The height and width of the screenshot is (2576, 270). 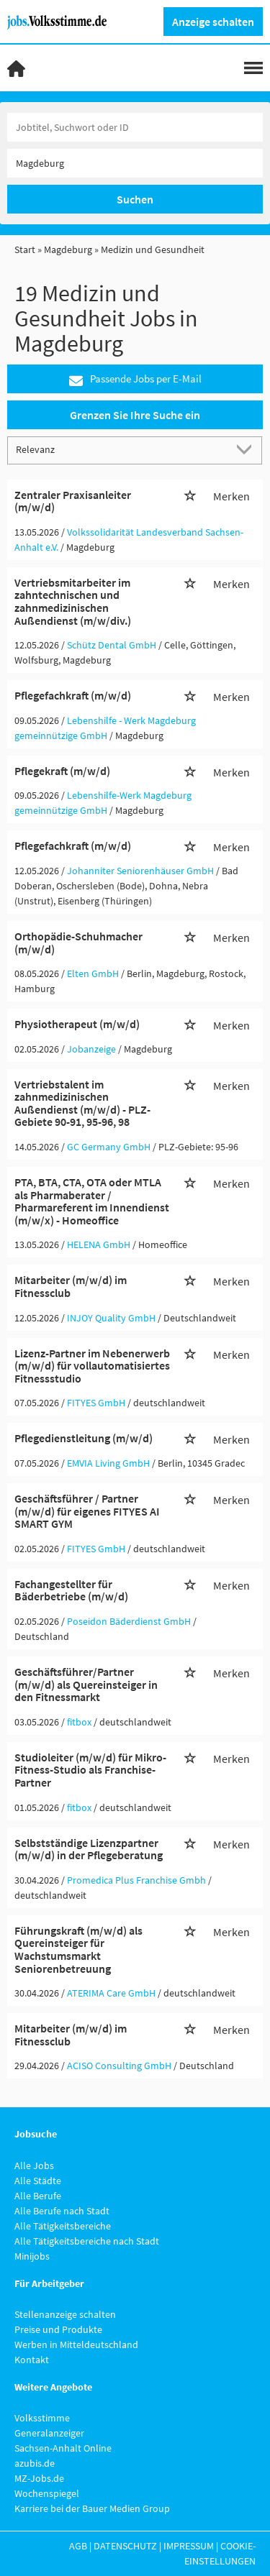 I want to click on Pflegekraft (m/w/d), so click(x=62, y=771).